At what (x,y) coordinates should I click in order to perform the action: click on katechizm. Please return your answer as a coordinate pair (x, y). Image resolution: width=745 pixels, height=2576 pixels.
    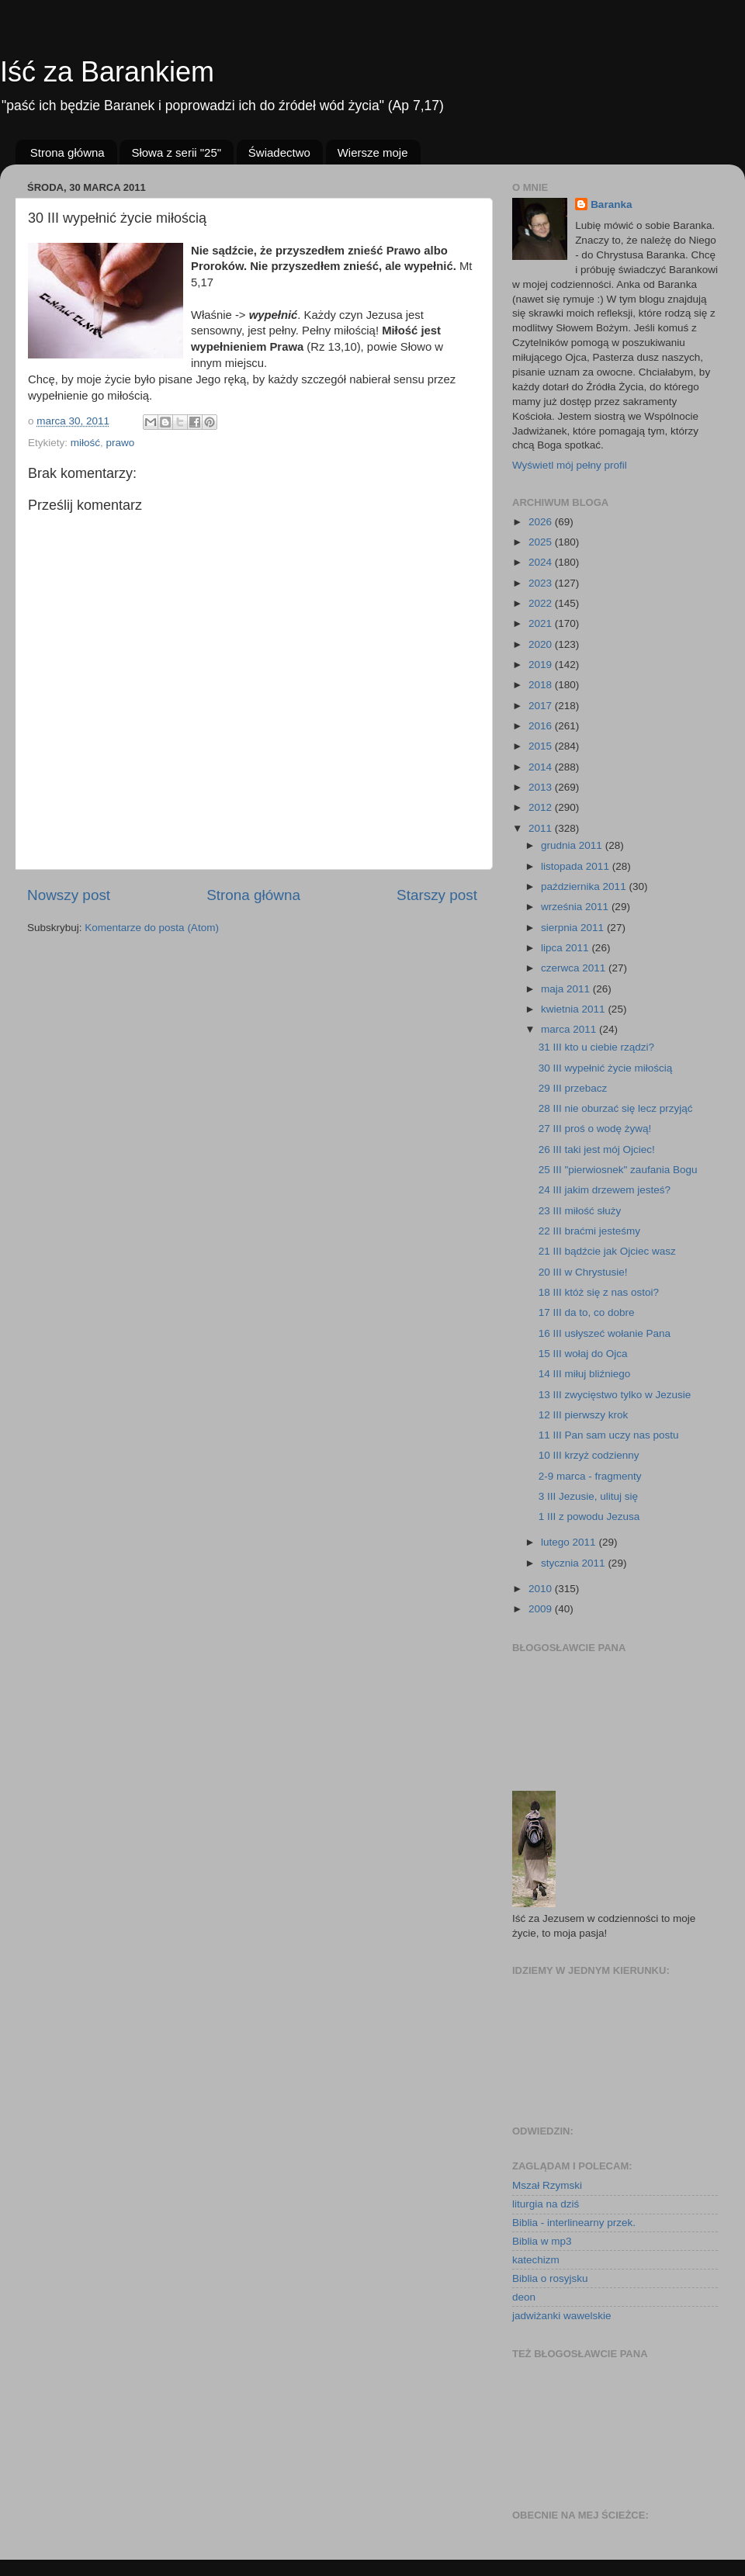
    Looking at the image, I should click on (536, 2260).